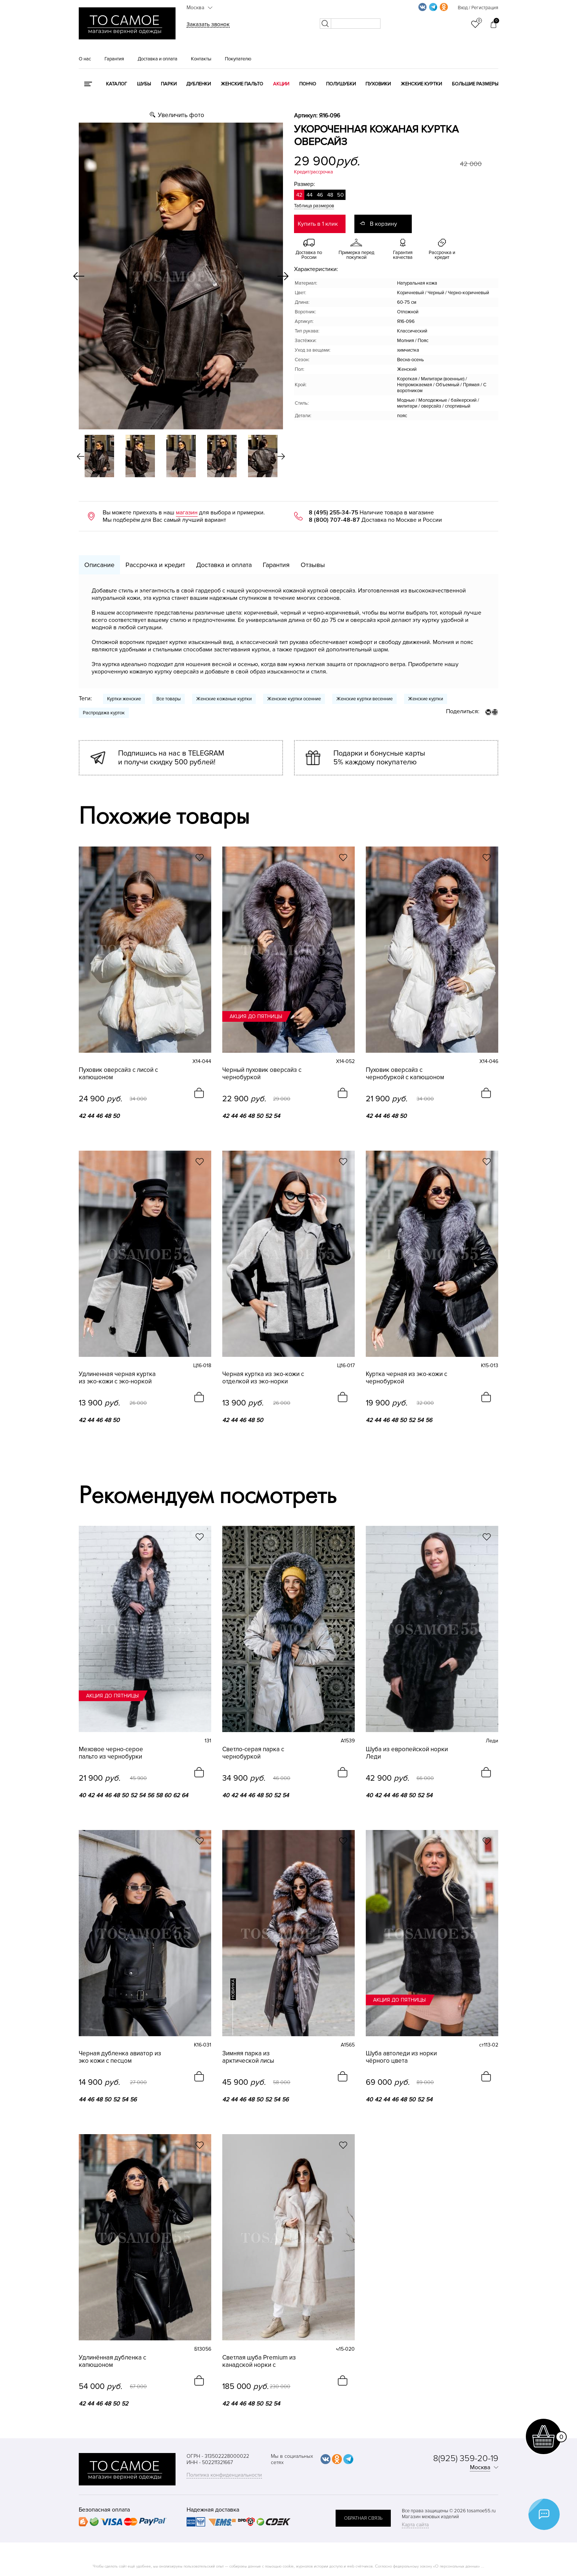 The image size is (577, 2576). Describe the element at coordinates (238, 59) in the screenshot. I see `Покупателю` at that location.